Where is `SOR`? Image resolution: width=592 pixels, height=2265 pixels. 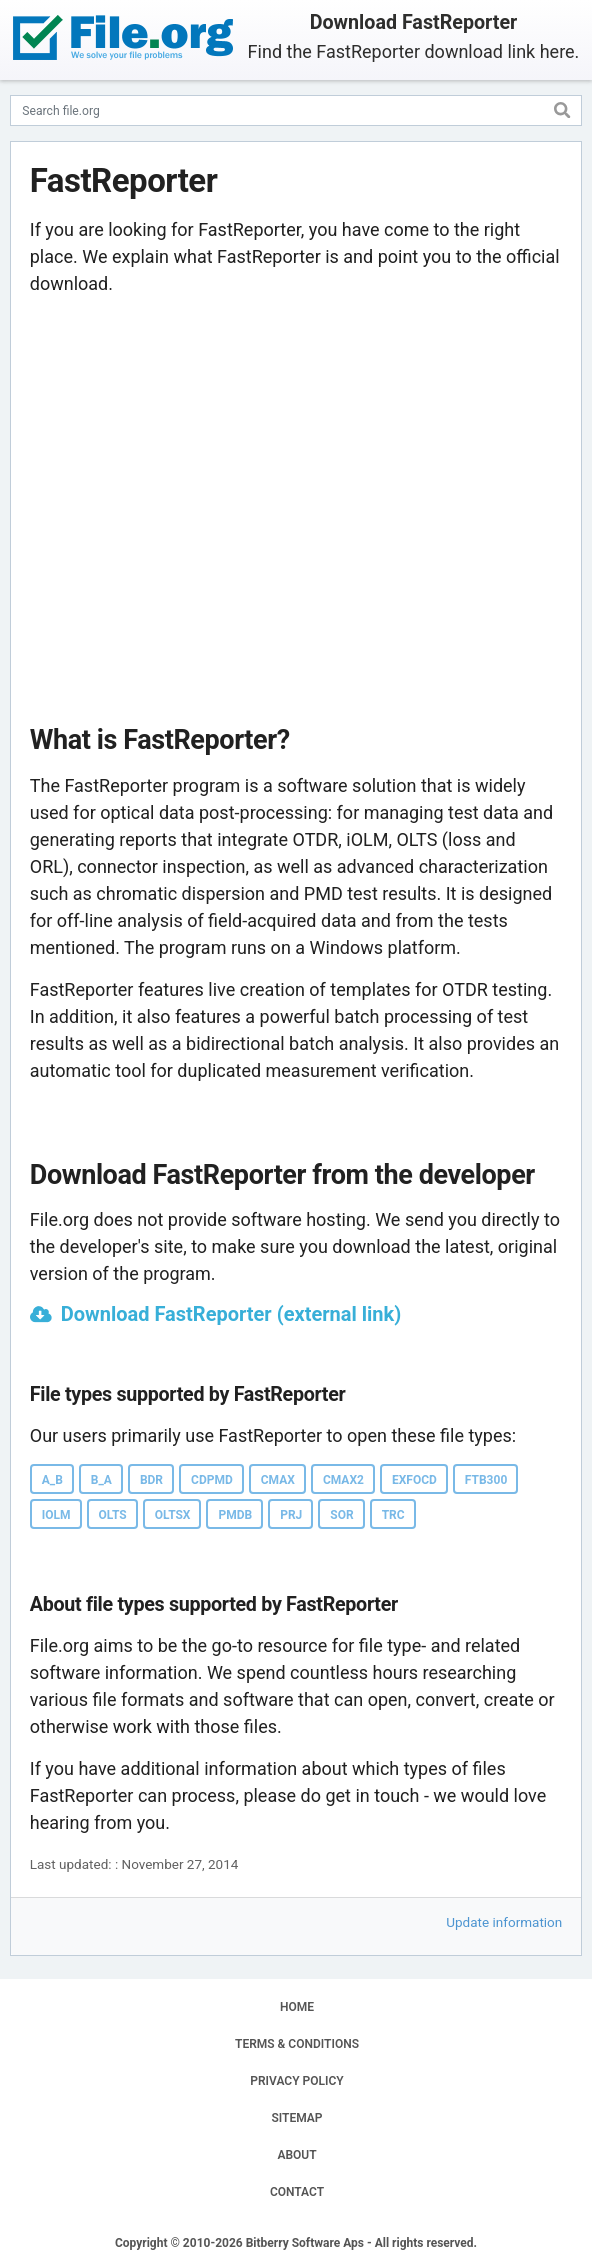
SOR is located at coordinates (341, 1515).